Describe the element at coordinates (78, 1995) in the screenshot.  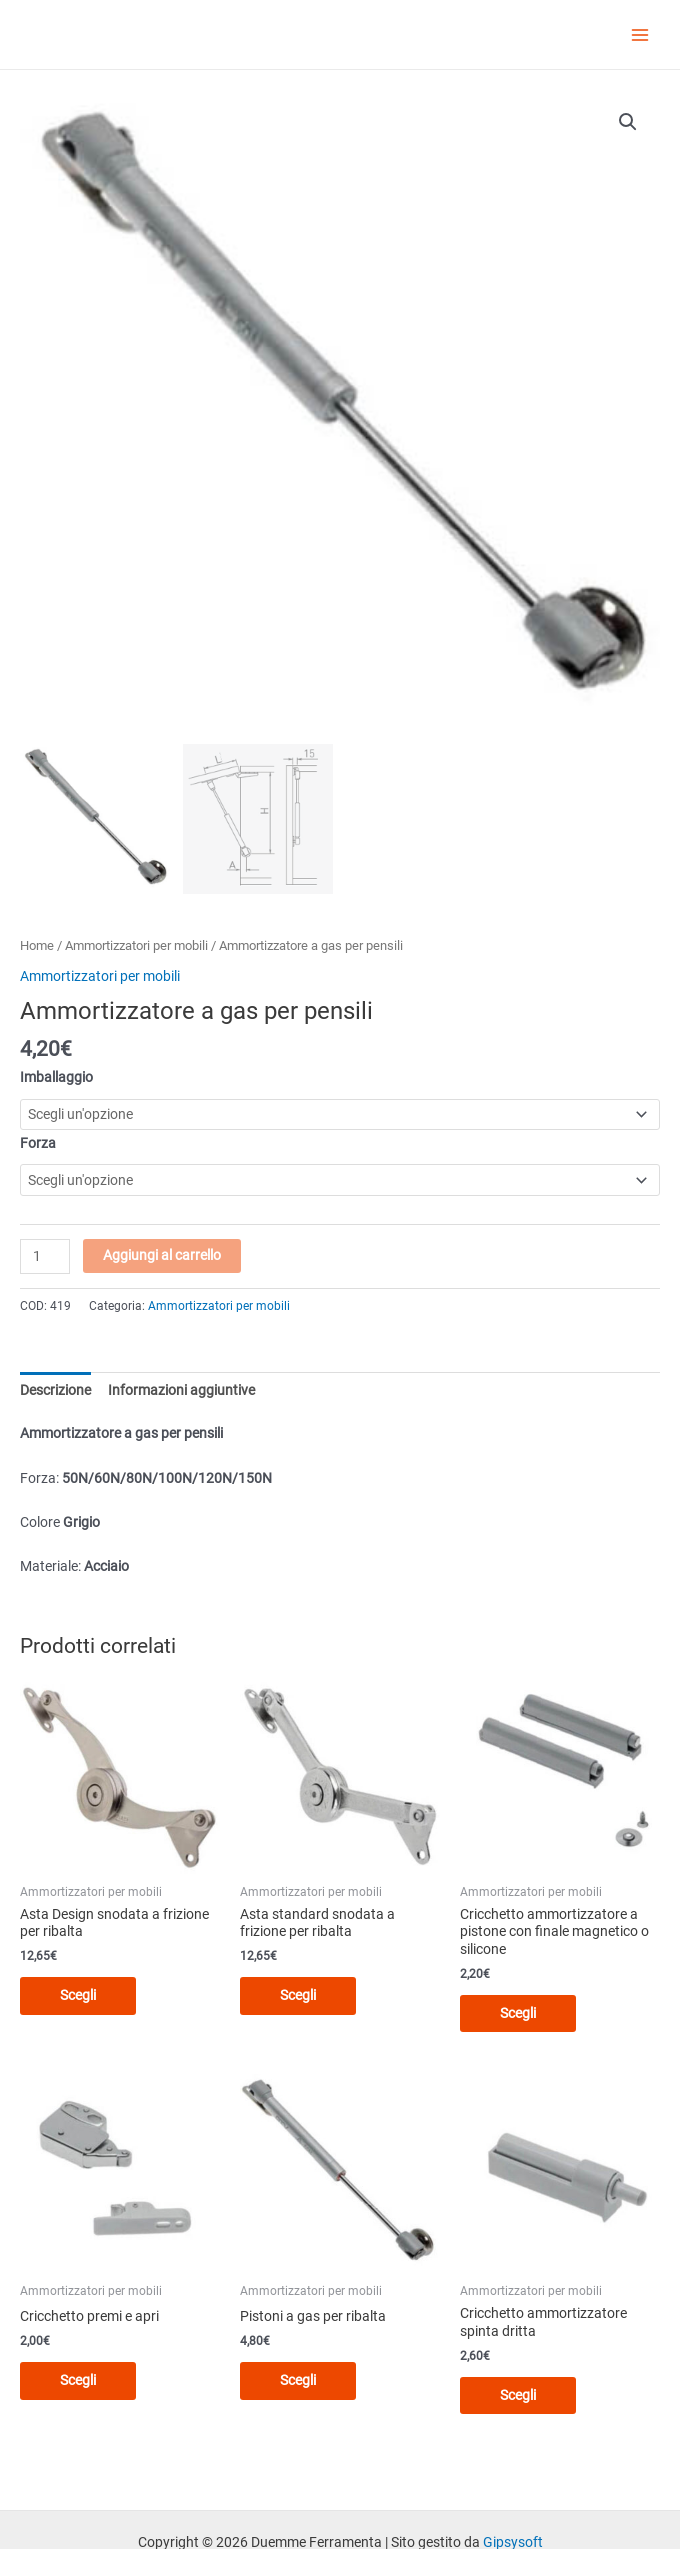
I see `Scegli [Seleziona le opzioni per “Asta Design snodata a frizione per ribalta”]` at that location.